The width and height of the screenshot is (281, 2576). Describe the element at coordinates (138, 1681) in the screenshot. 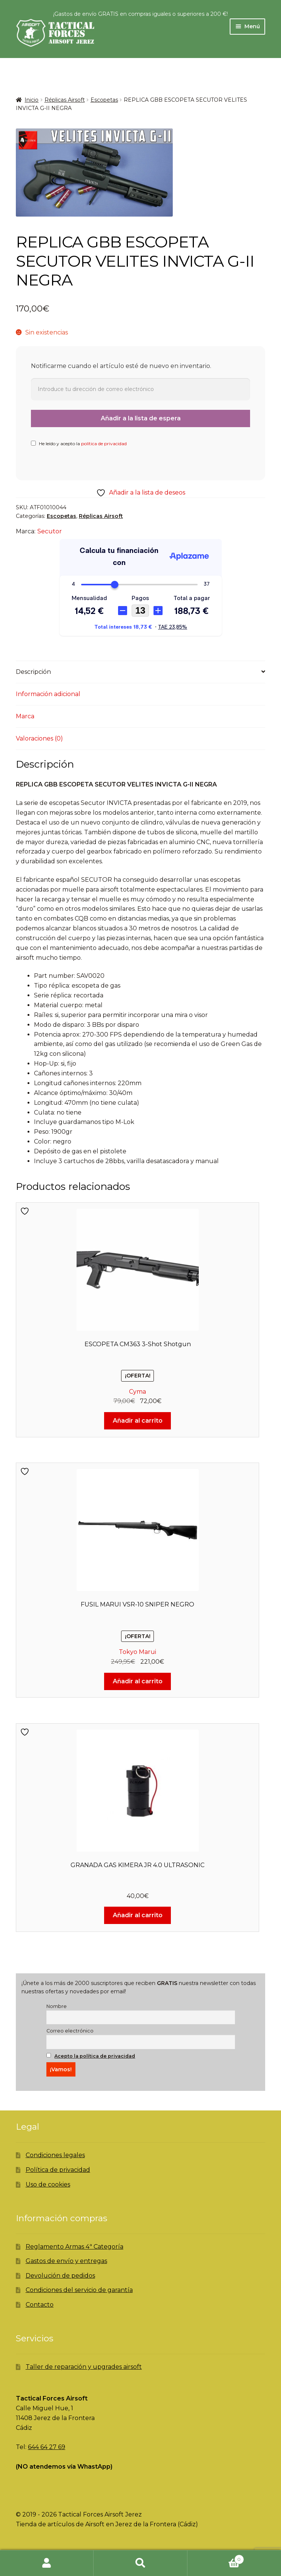

I see `Añadir al carrito [Añadir al carrito: “FUSIL MARUI VSR-10 SNIPER NEGRO”]` at that location.